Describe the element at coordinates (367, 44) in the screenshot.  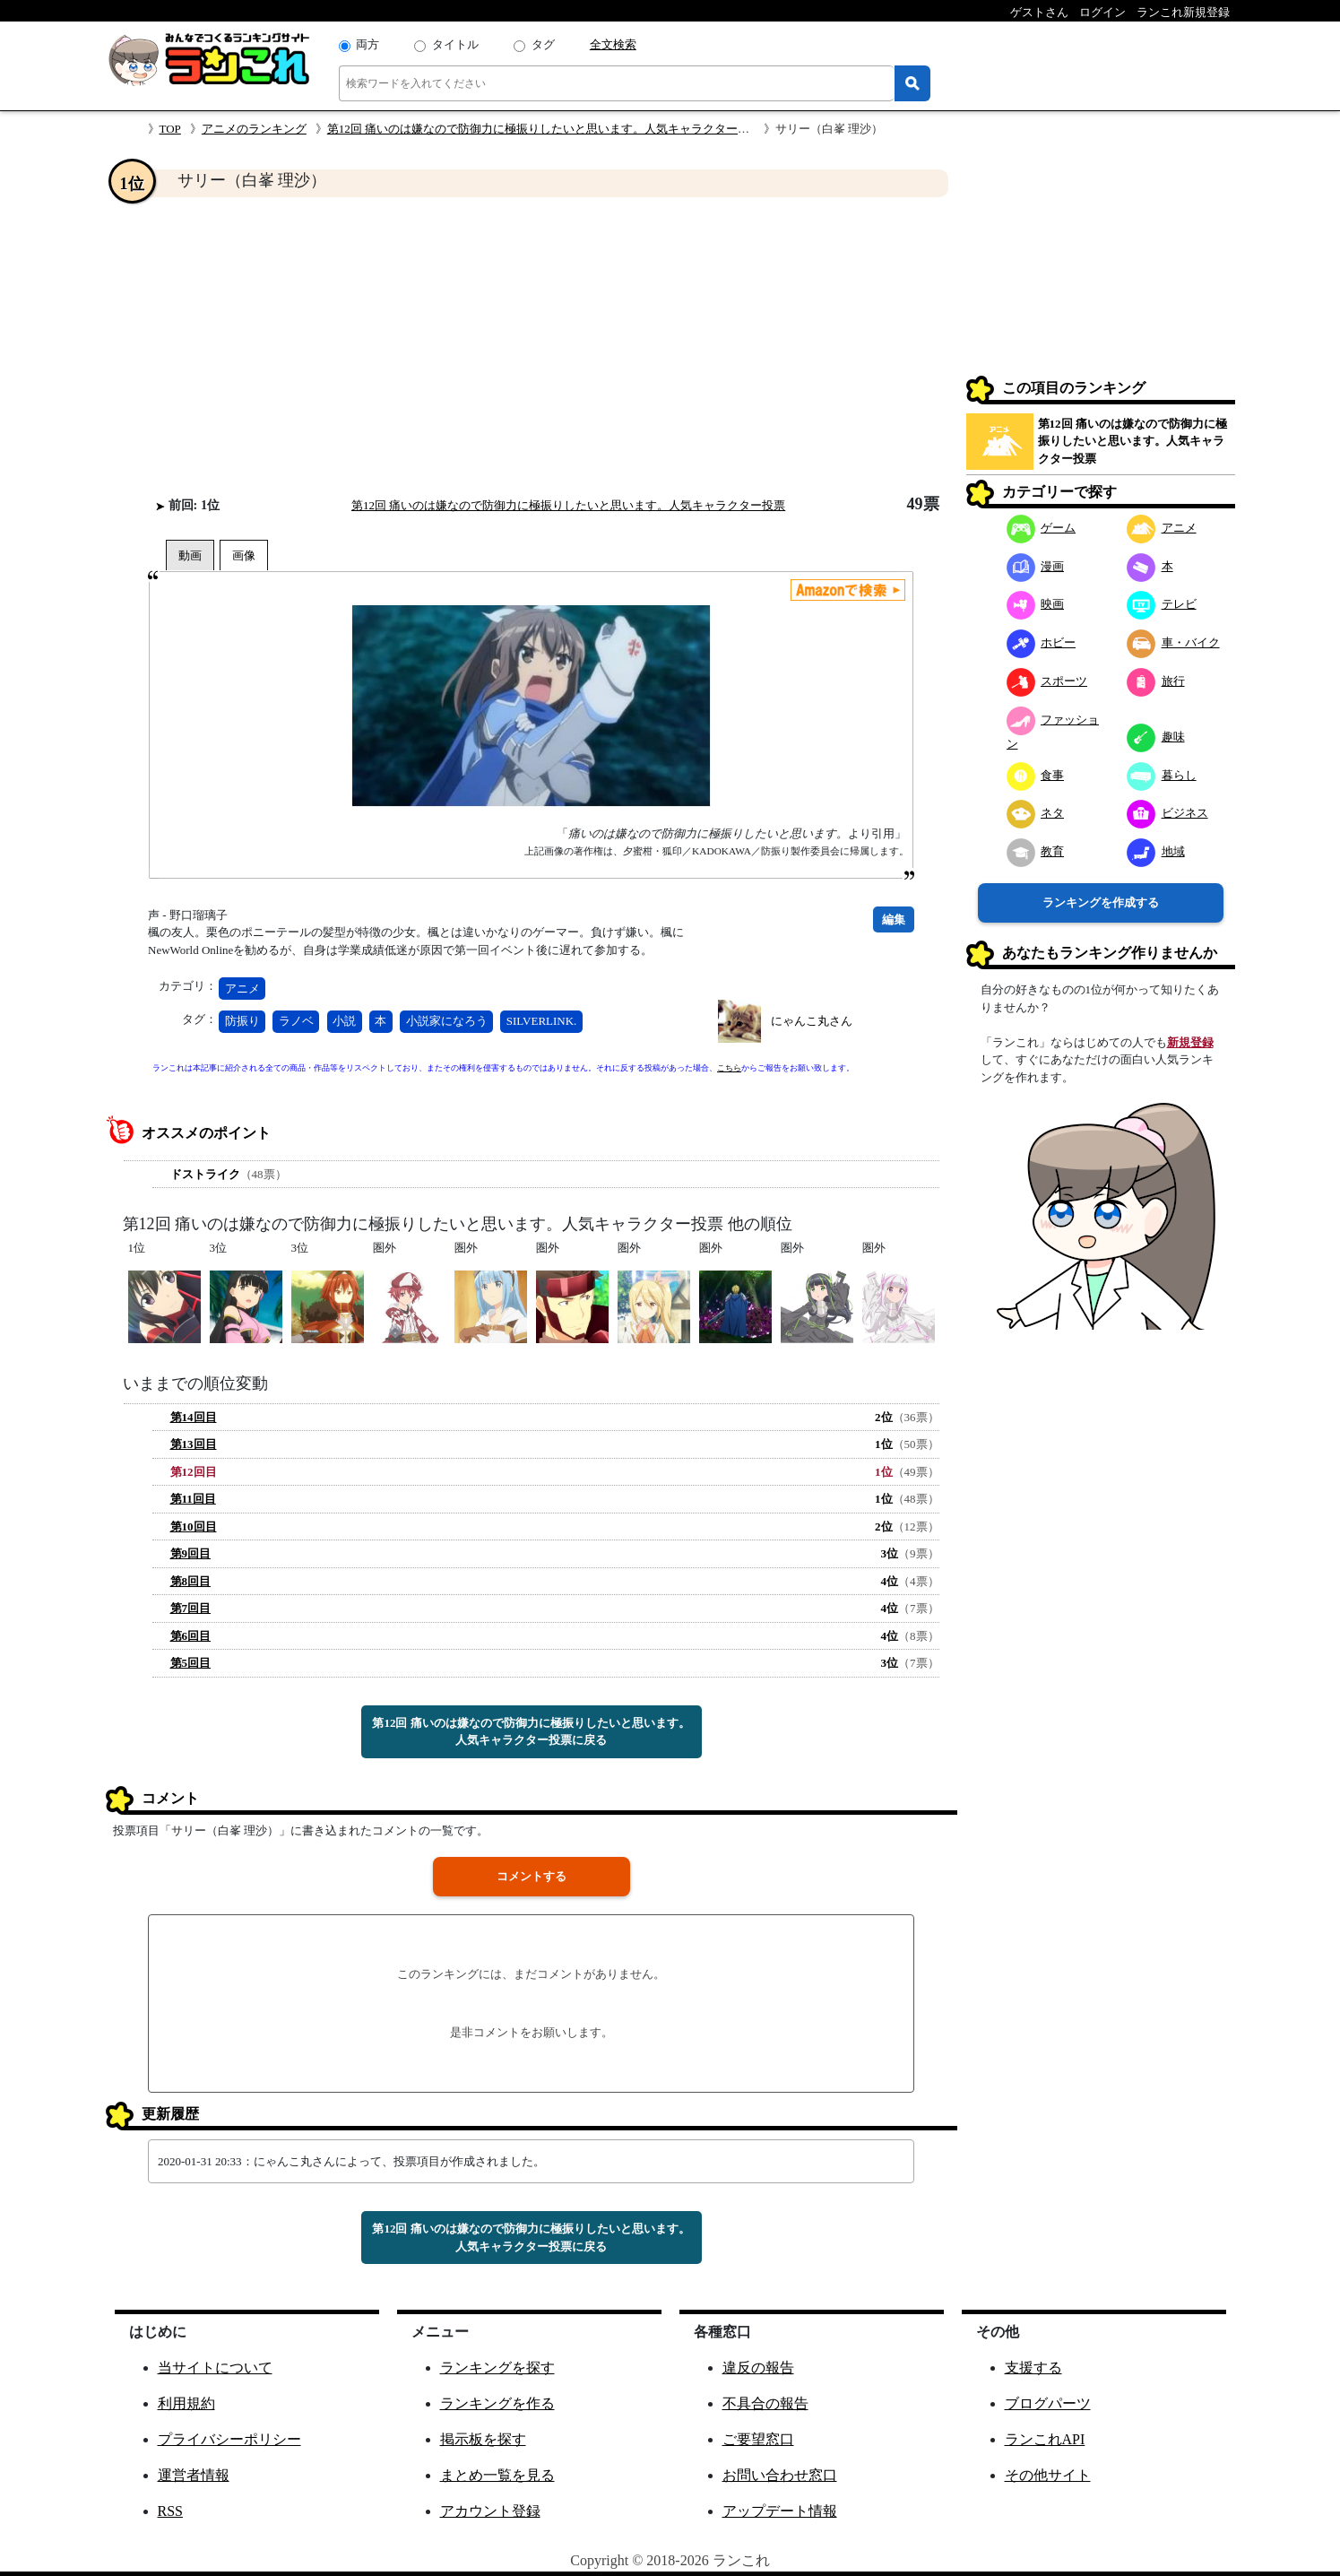
I see `両方` at that location.